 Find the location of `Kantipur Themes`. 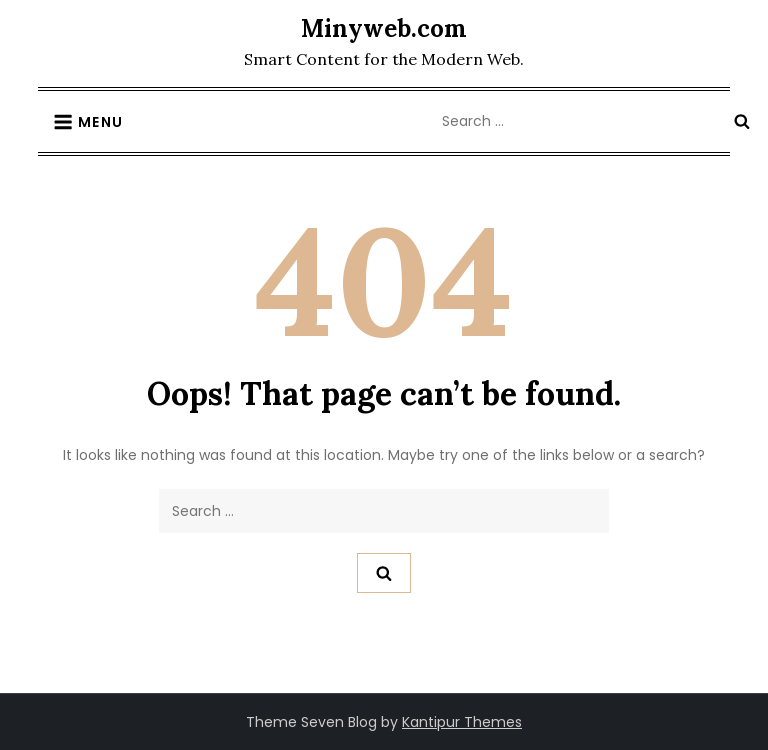

Kantipur Themes is located at coordinates (462, 722).